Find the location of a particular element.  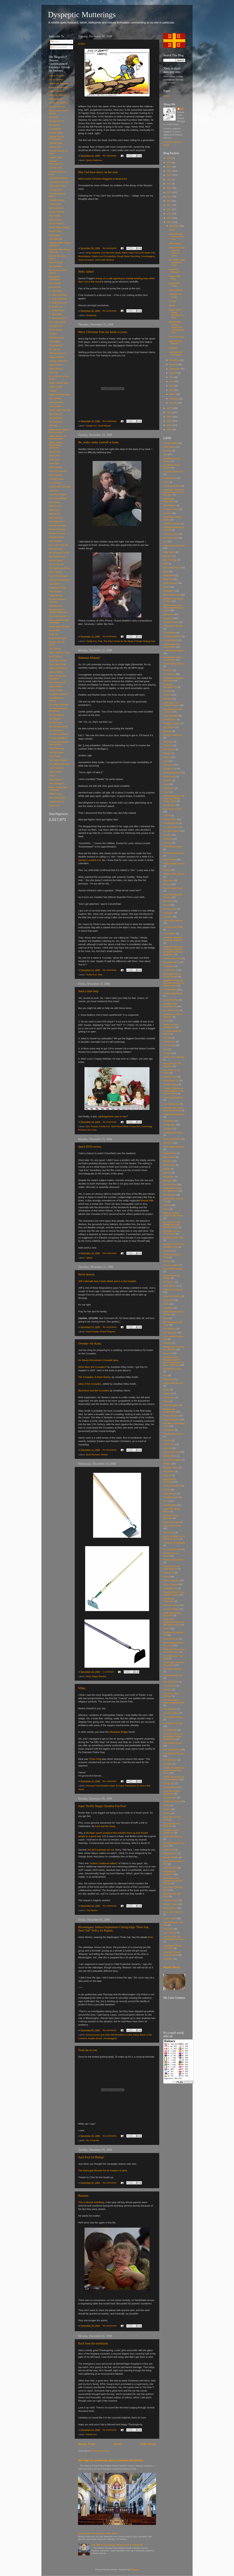

Sports Gehenna is located at coordinates (94, 160).